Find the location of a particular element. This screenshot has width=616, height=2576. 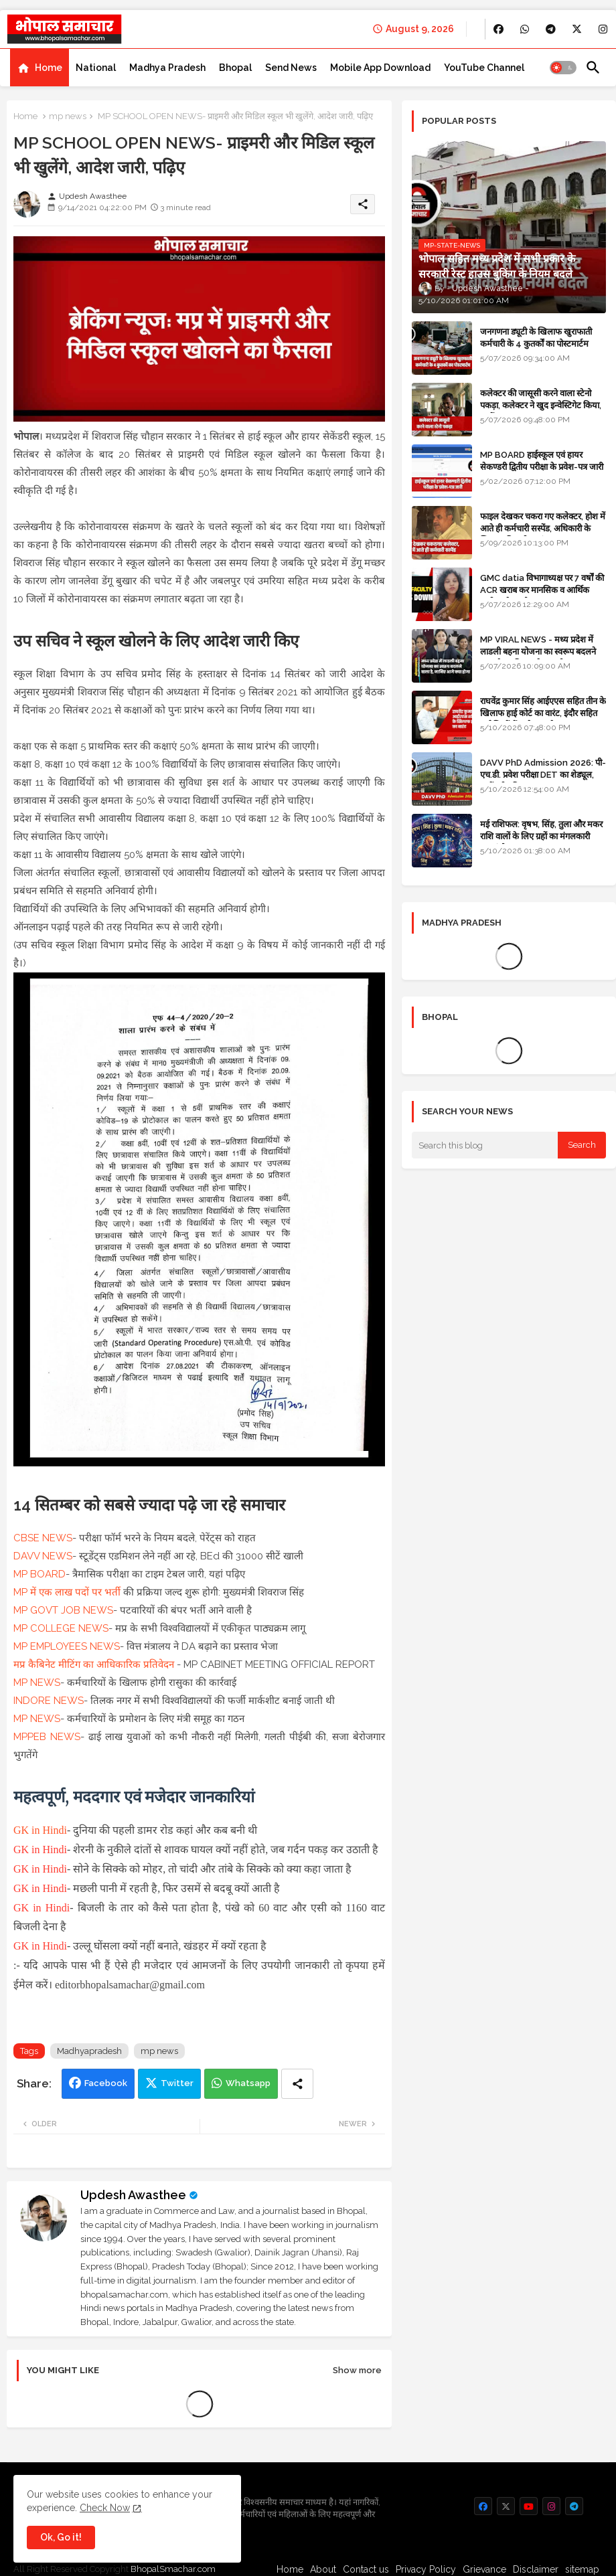

YouTube Channel is located at coordinates (484, 67).